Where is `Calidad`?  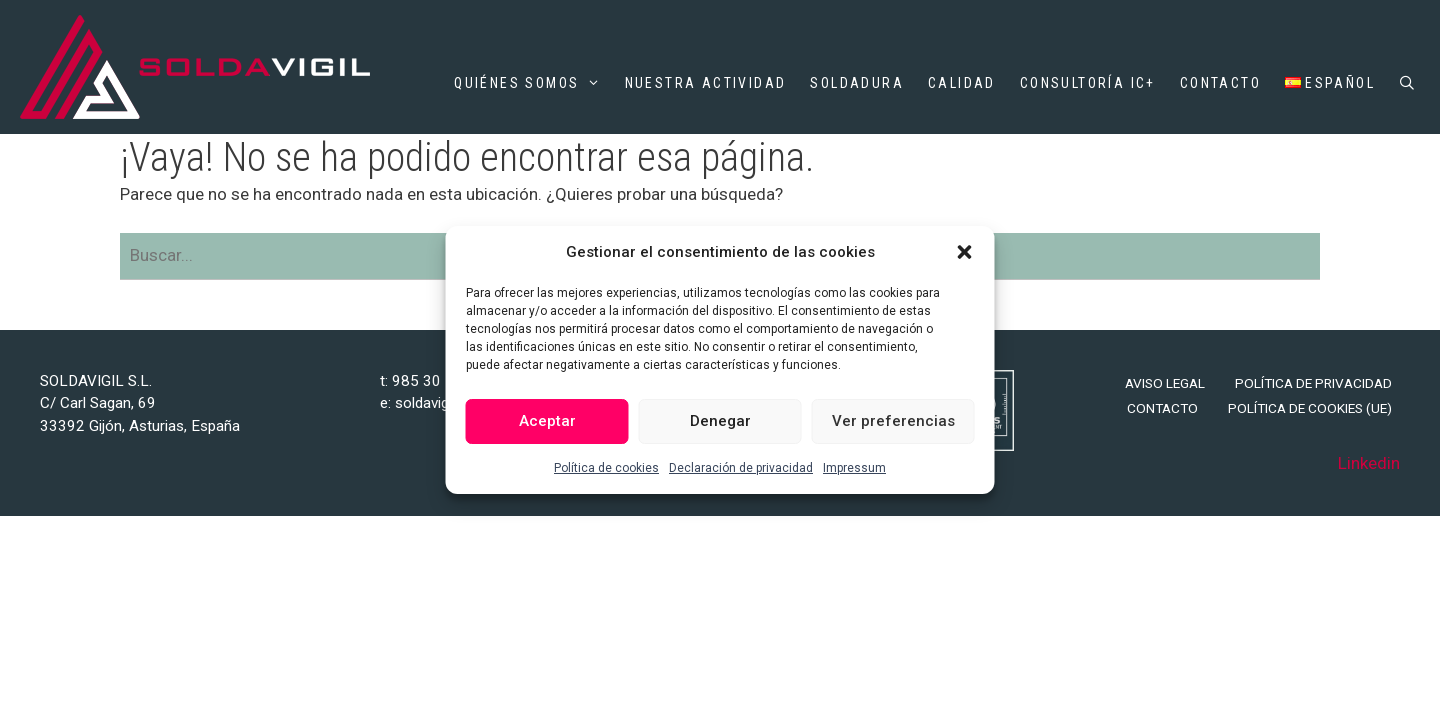
Calidad is located at coordinates (962, 83).